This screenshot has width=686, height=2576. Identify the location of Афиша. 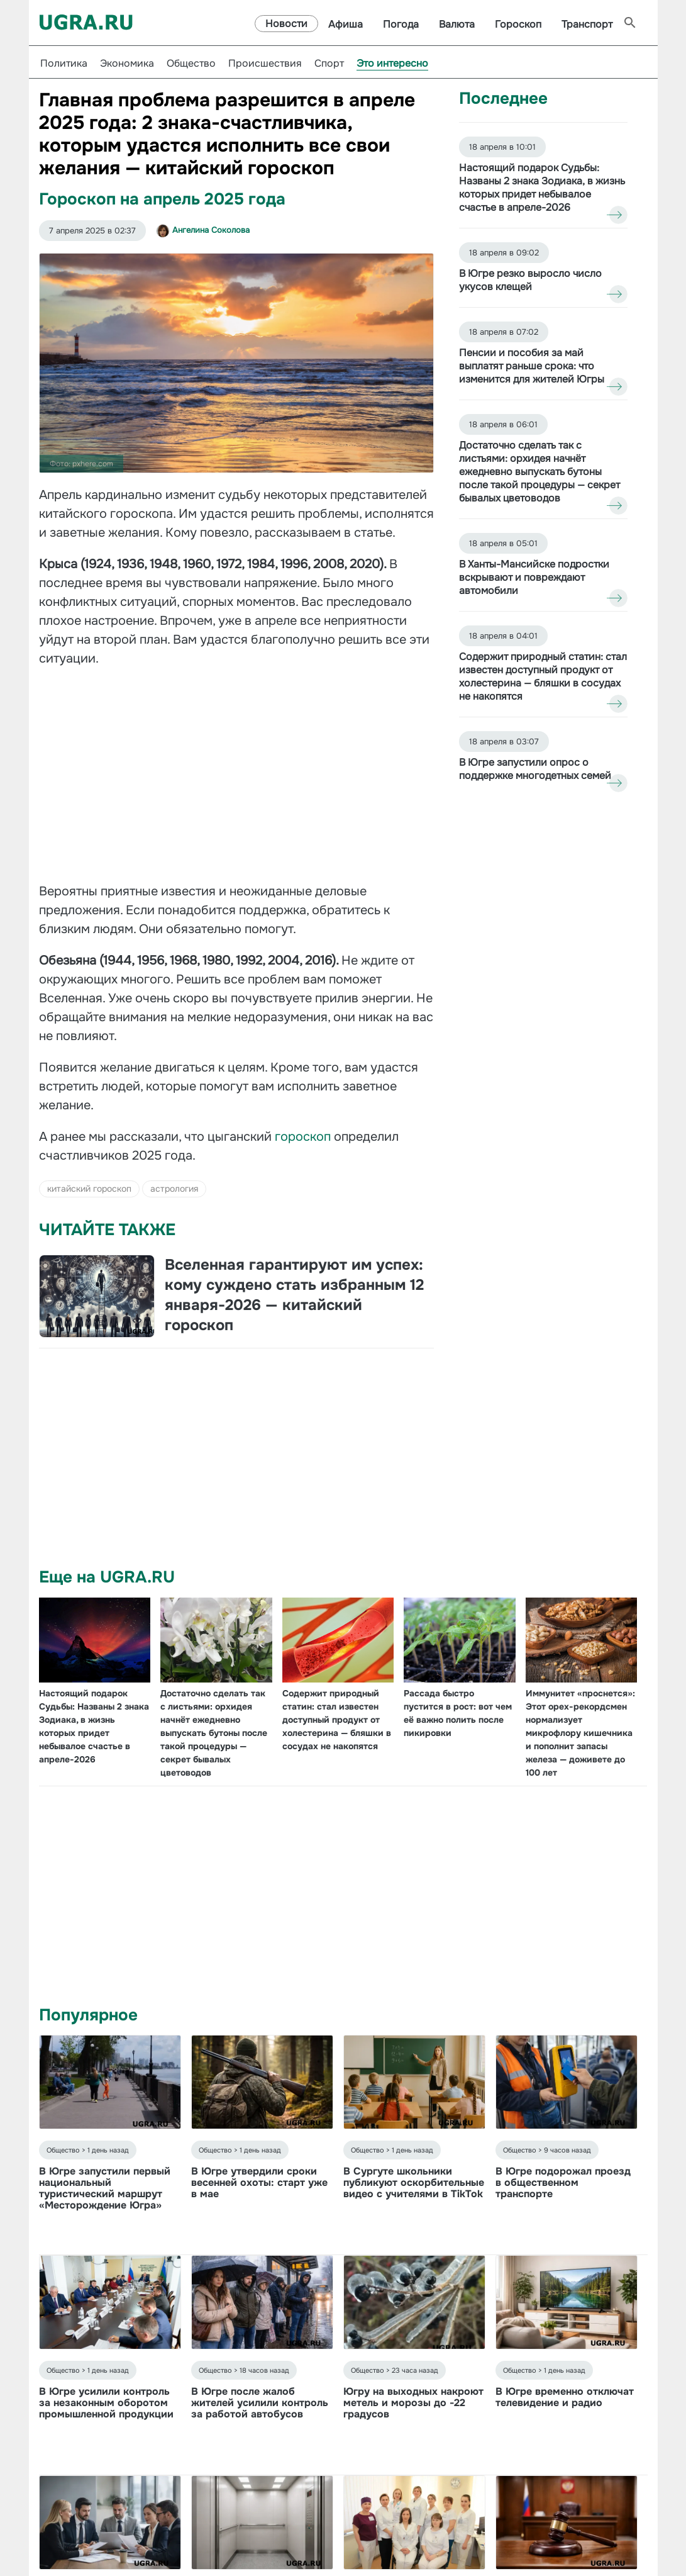
(345, 24).